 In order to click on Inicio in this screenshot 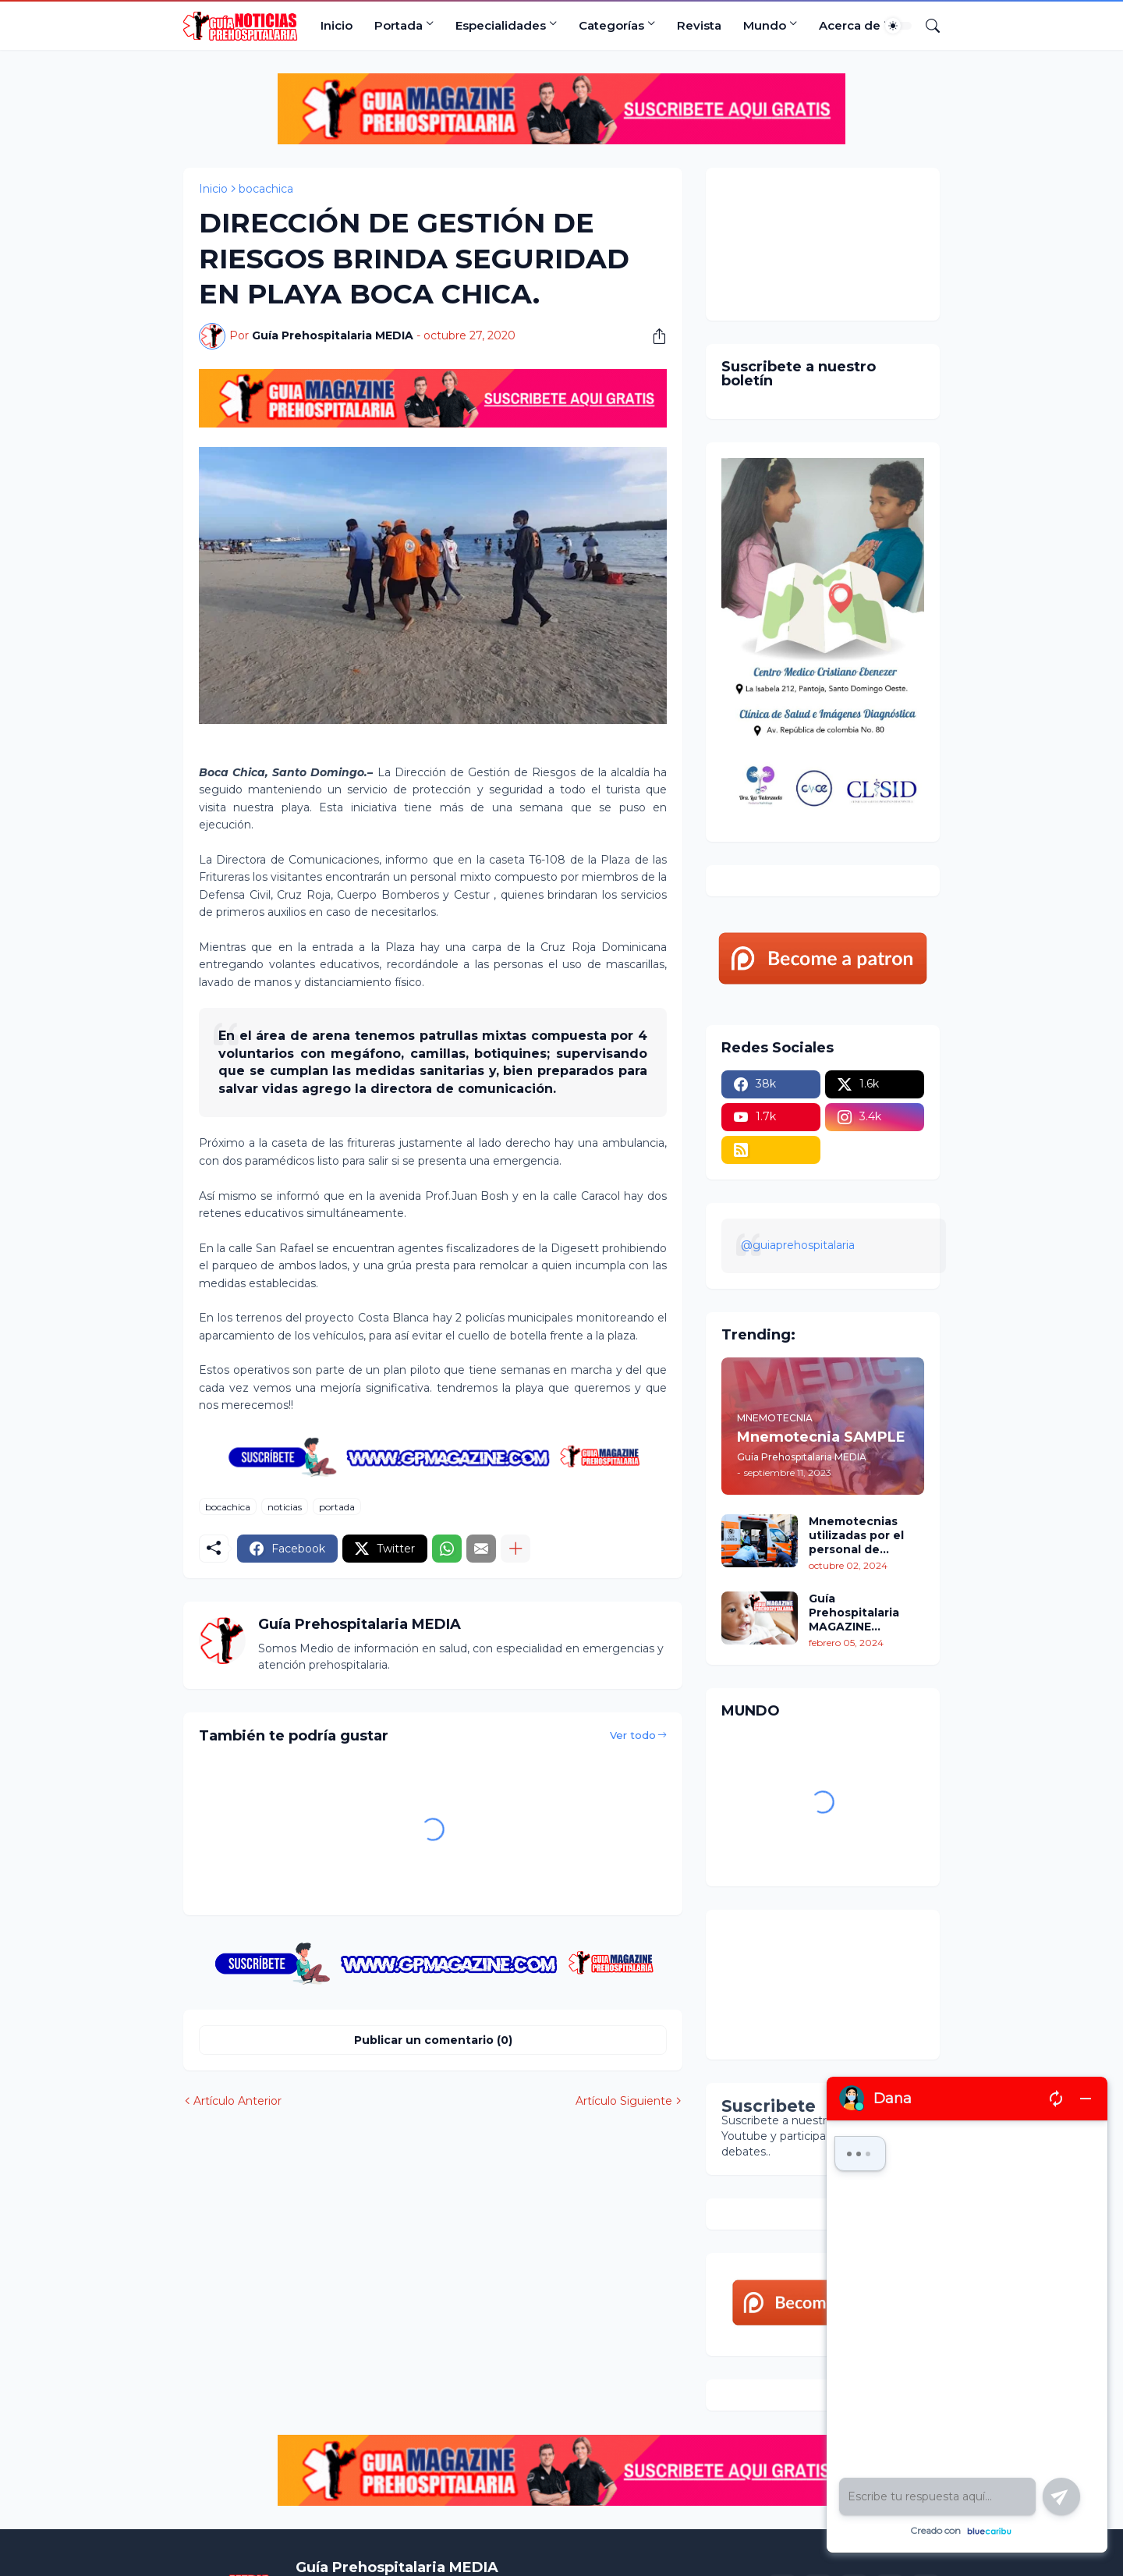, I will do `click(336, 25)`.